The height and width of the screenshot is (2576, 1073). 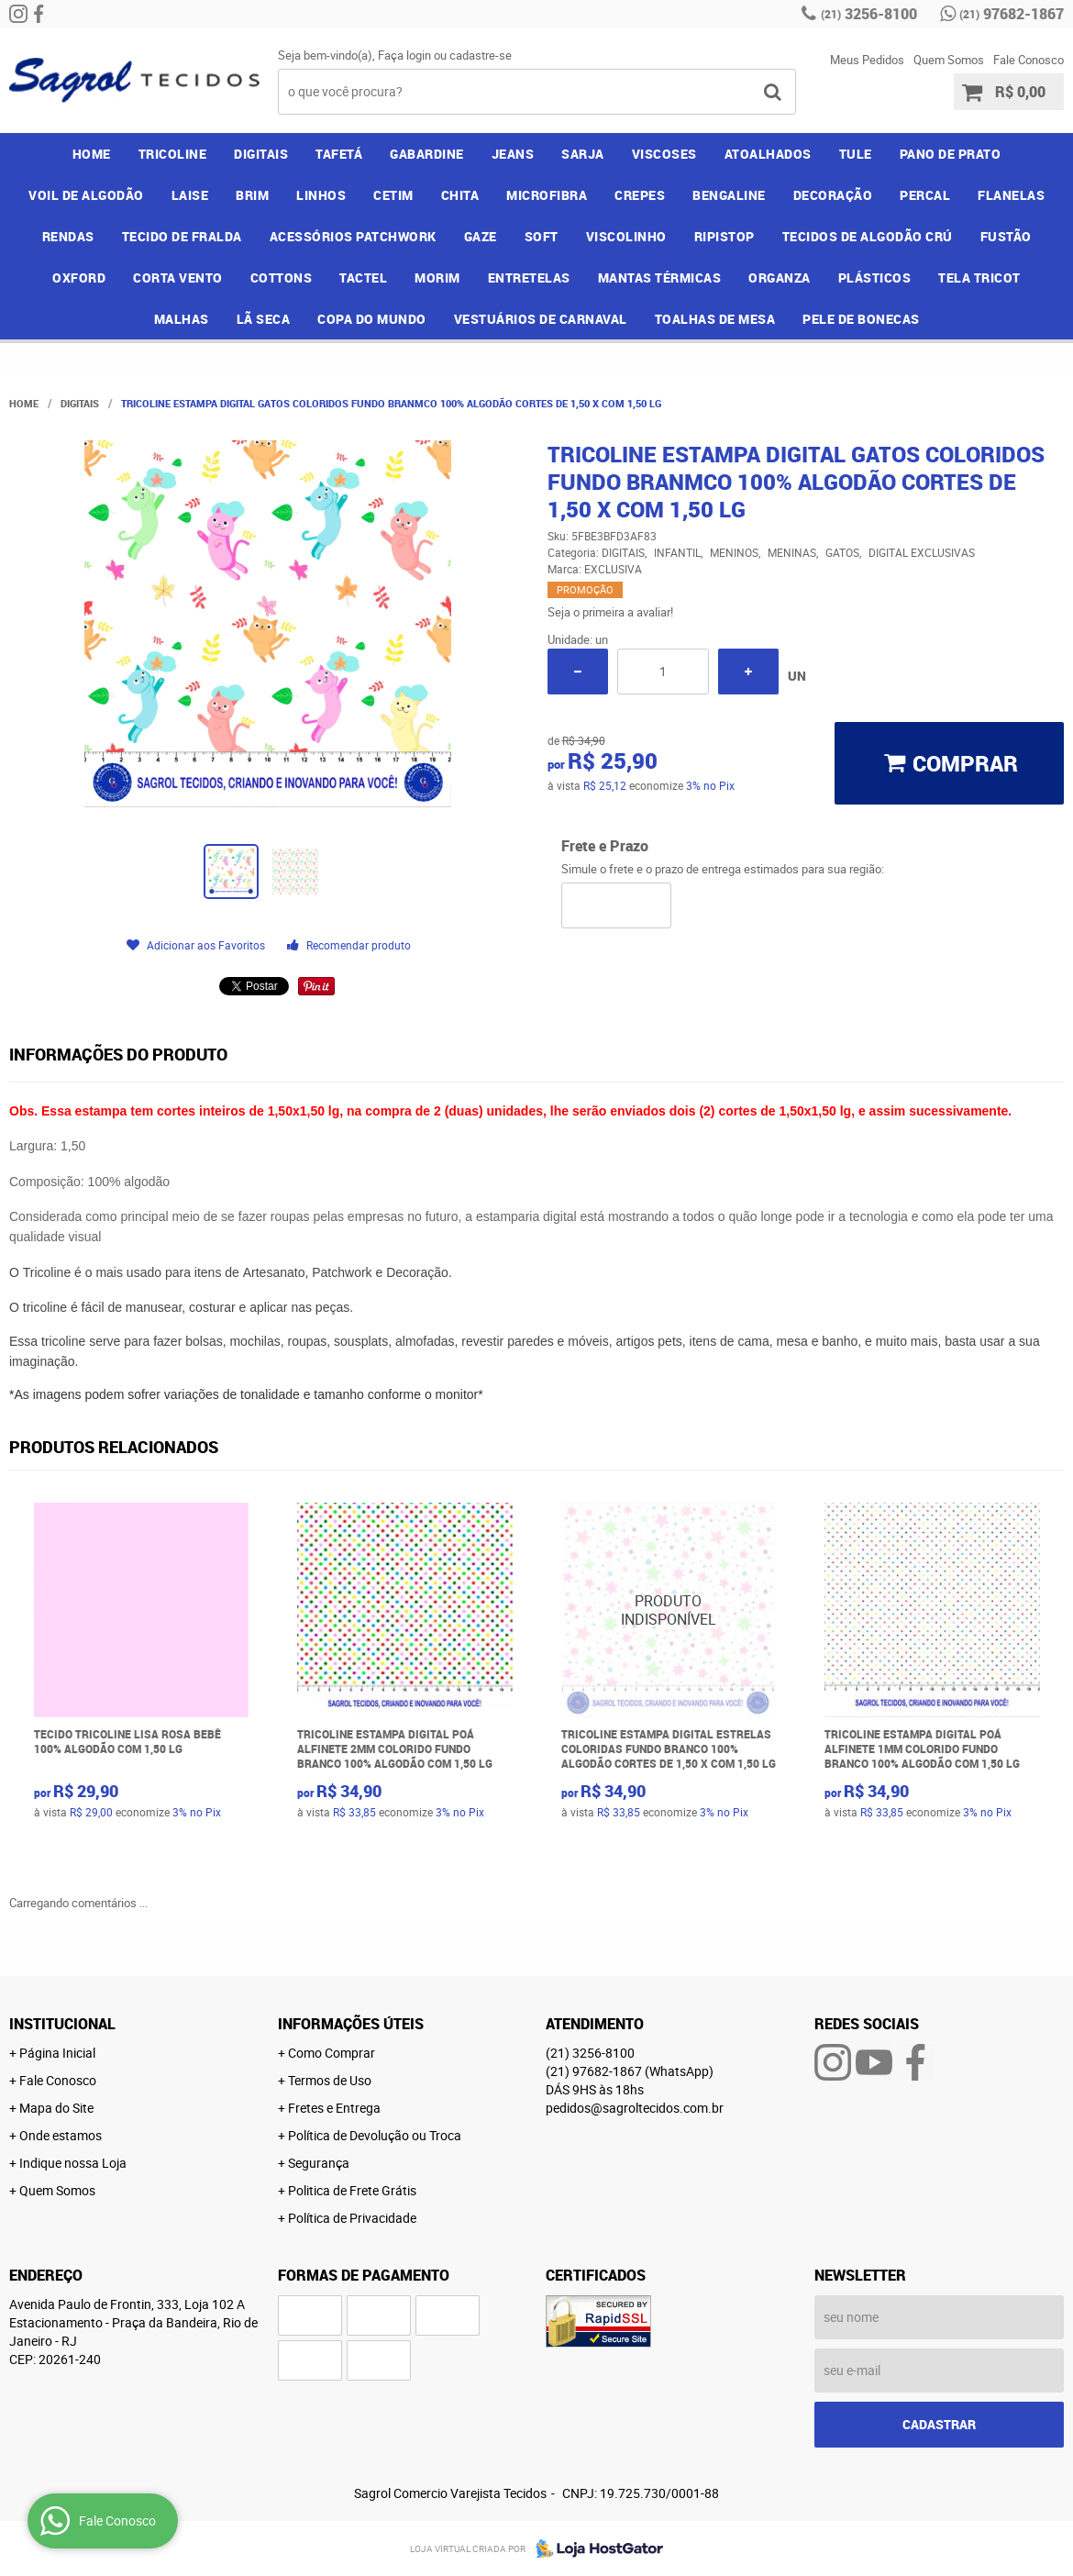 What do you see at coordinates (427, 153) in the screenshot?
I see `GABARDINE` at bounding box center [427, 153].